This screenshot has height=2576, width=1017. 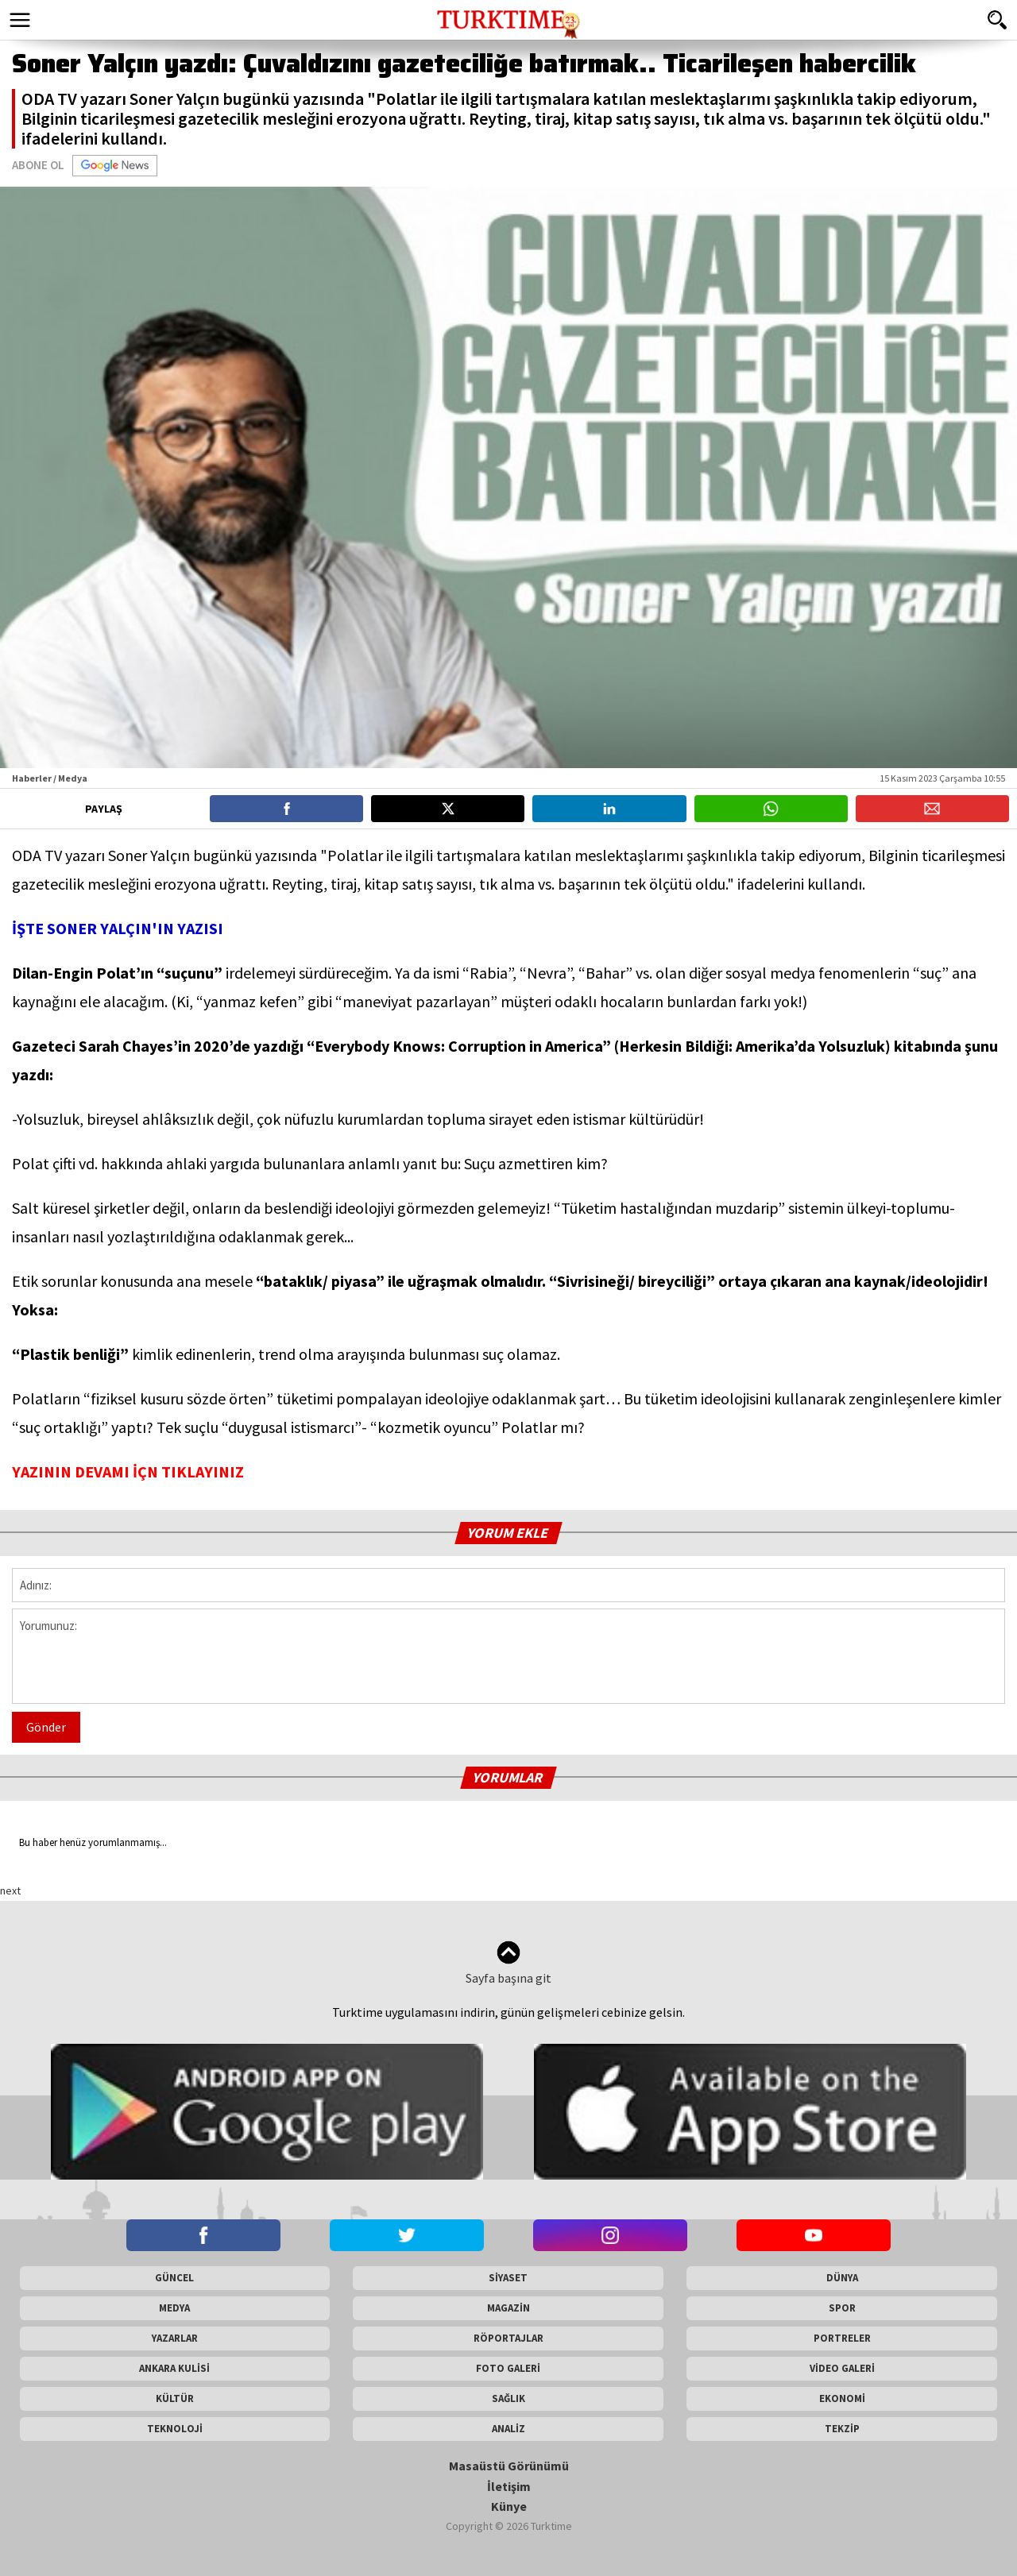 What do you see at coordinates (174, 2277) in the screenshot?
I see `GÜNCEL` at bounding box center [174, 2277].